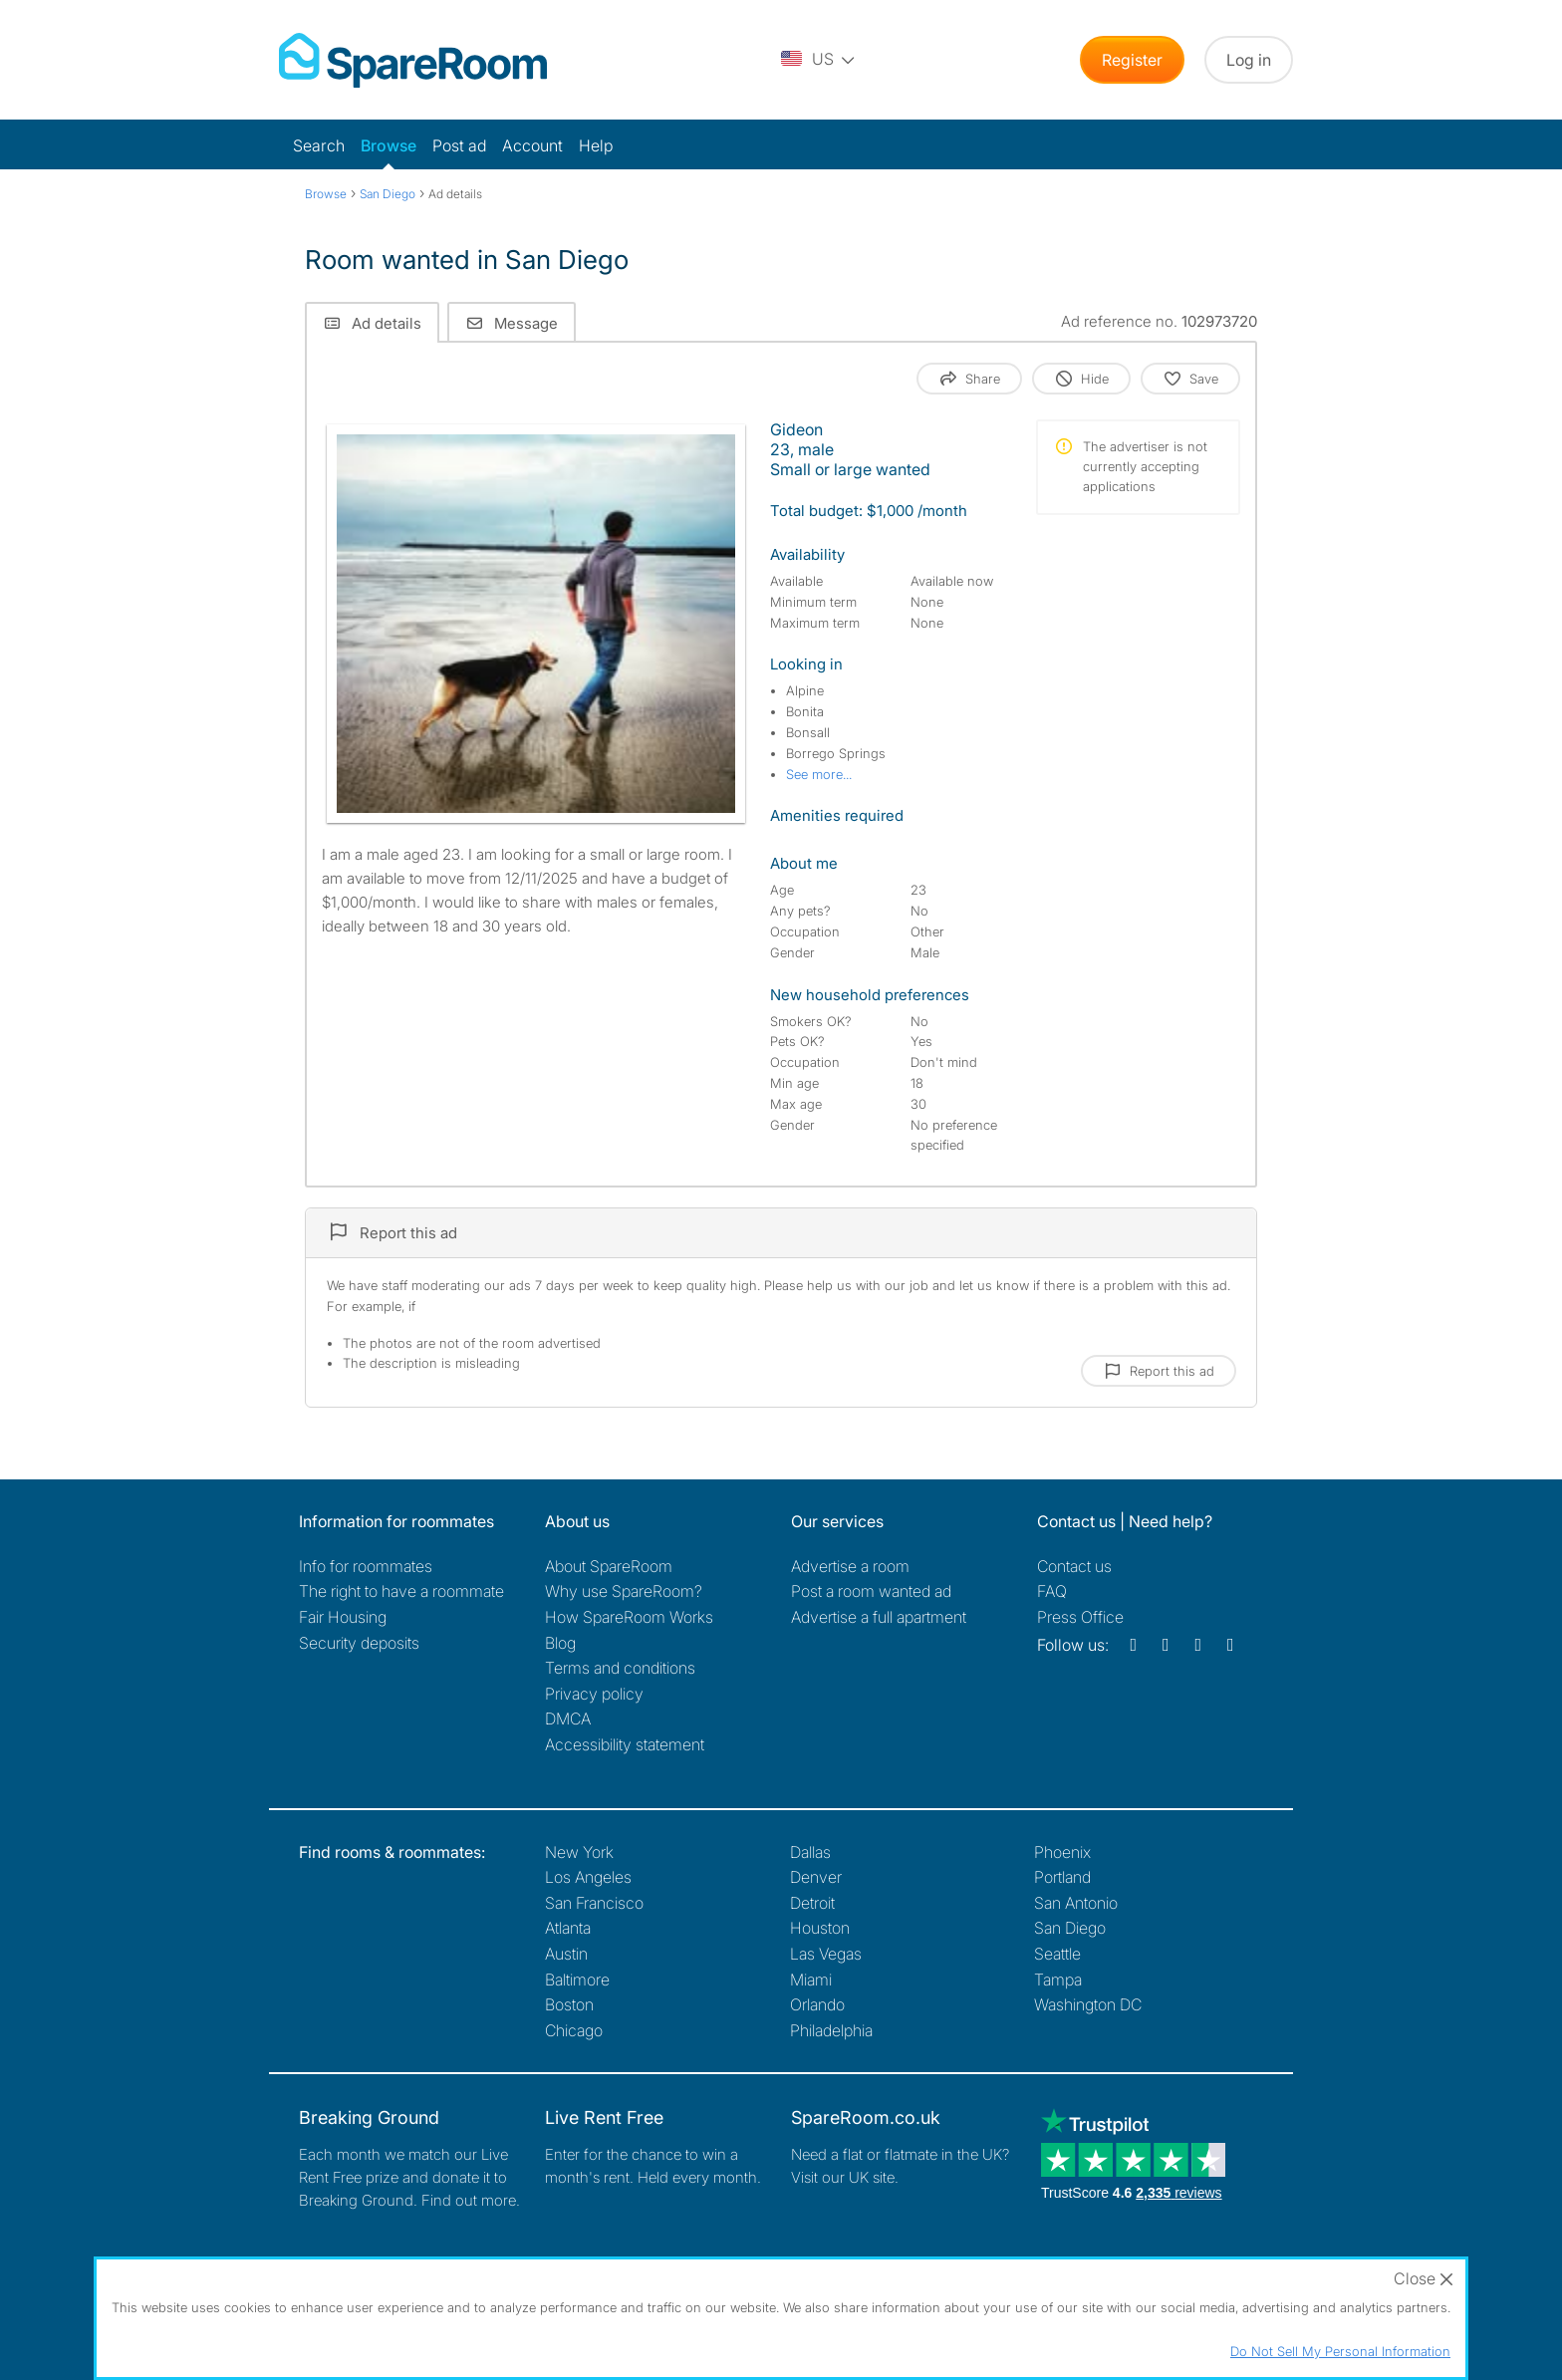  I want to click on Blog, so click(560, 1643).